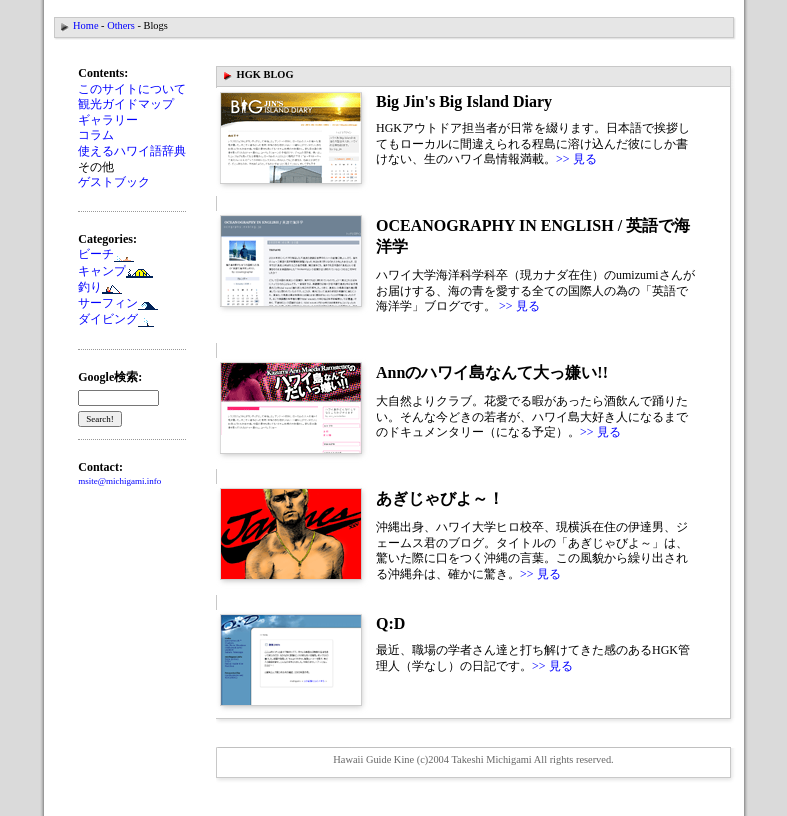 This screenshot has height=816, width=787. What do you see at coordinates (108, 120) in the screenshot?
I see `ギャラリー` at bounding box center [108, 120].